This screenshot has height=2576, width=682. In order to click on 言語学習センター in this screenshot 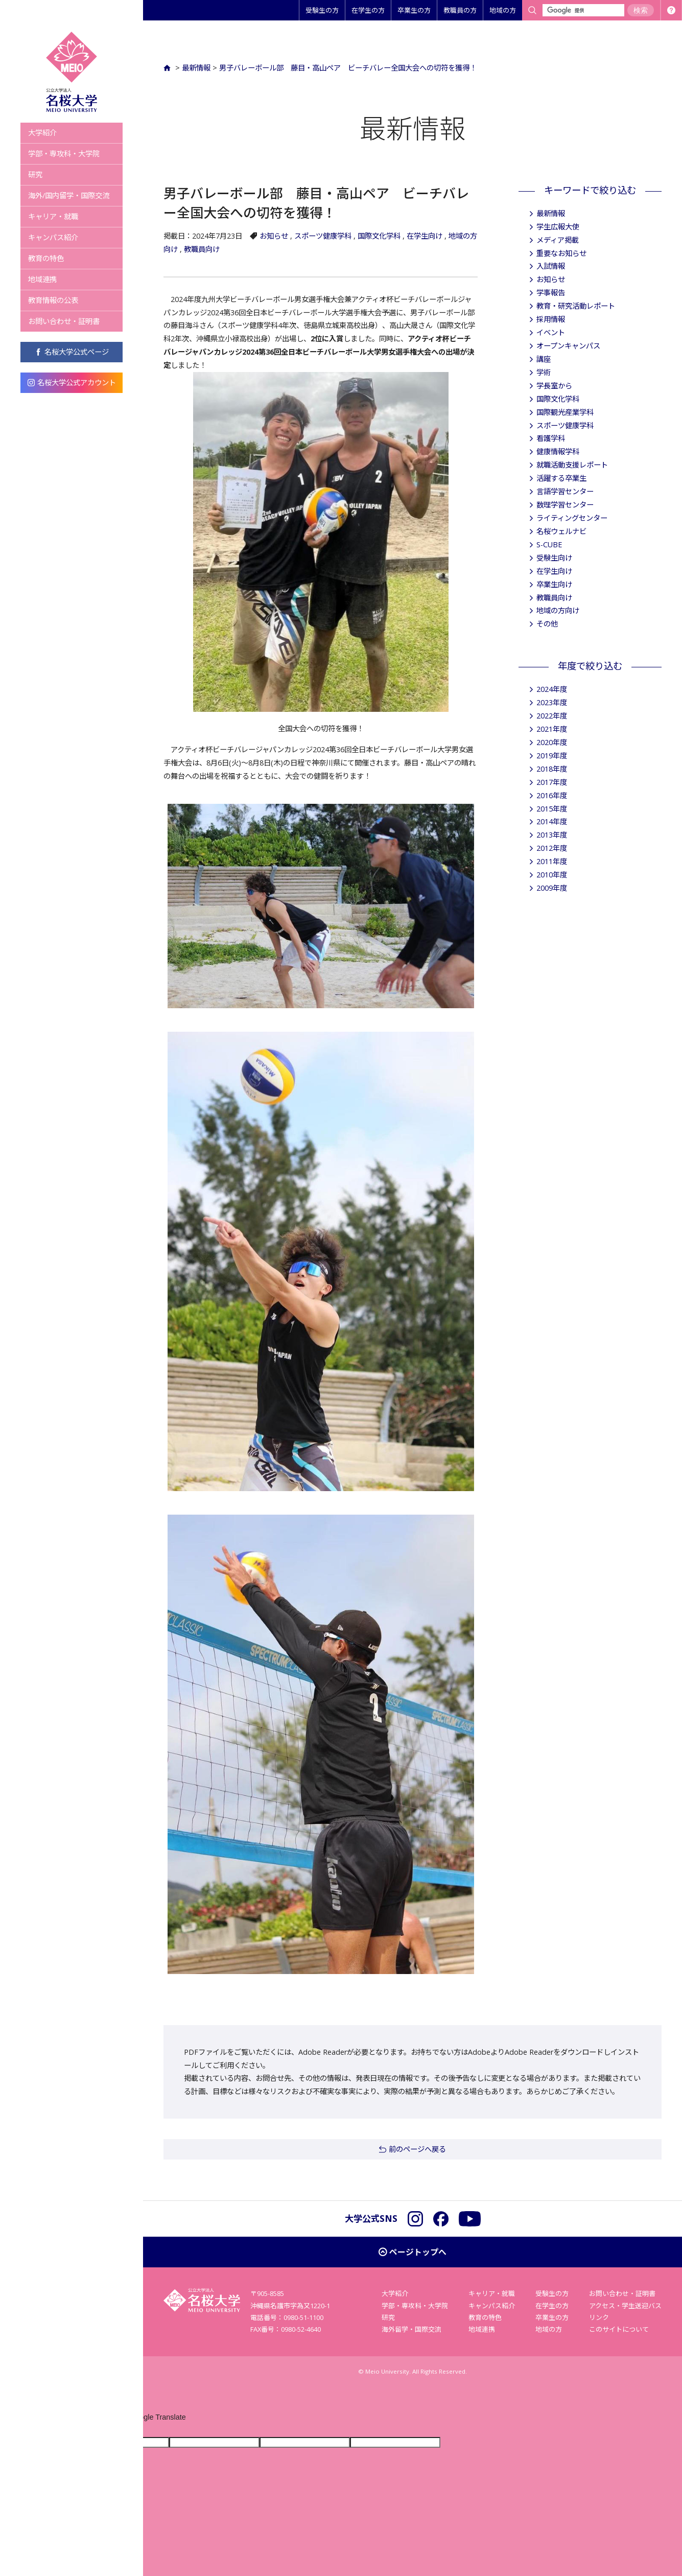, I will do `click(565, 491)`.